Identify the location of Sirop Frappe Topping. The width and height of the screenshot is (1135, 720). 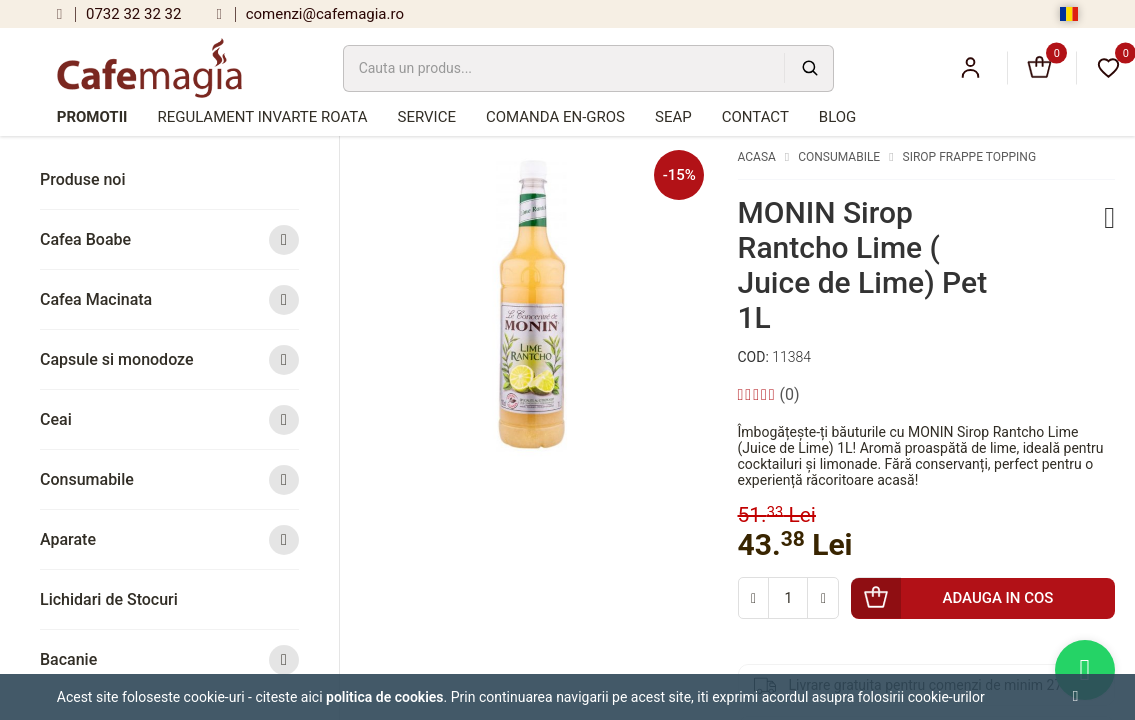
(970, 157).